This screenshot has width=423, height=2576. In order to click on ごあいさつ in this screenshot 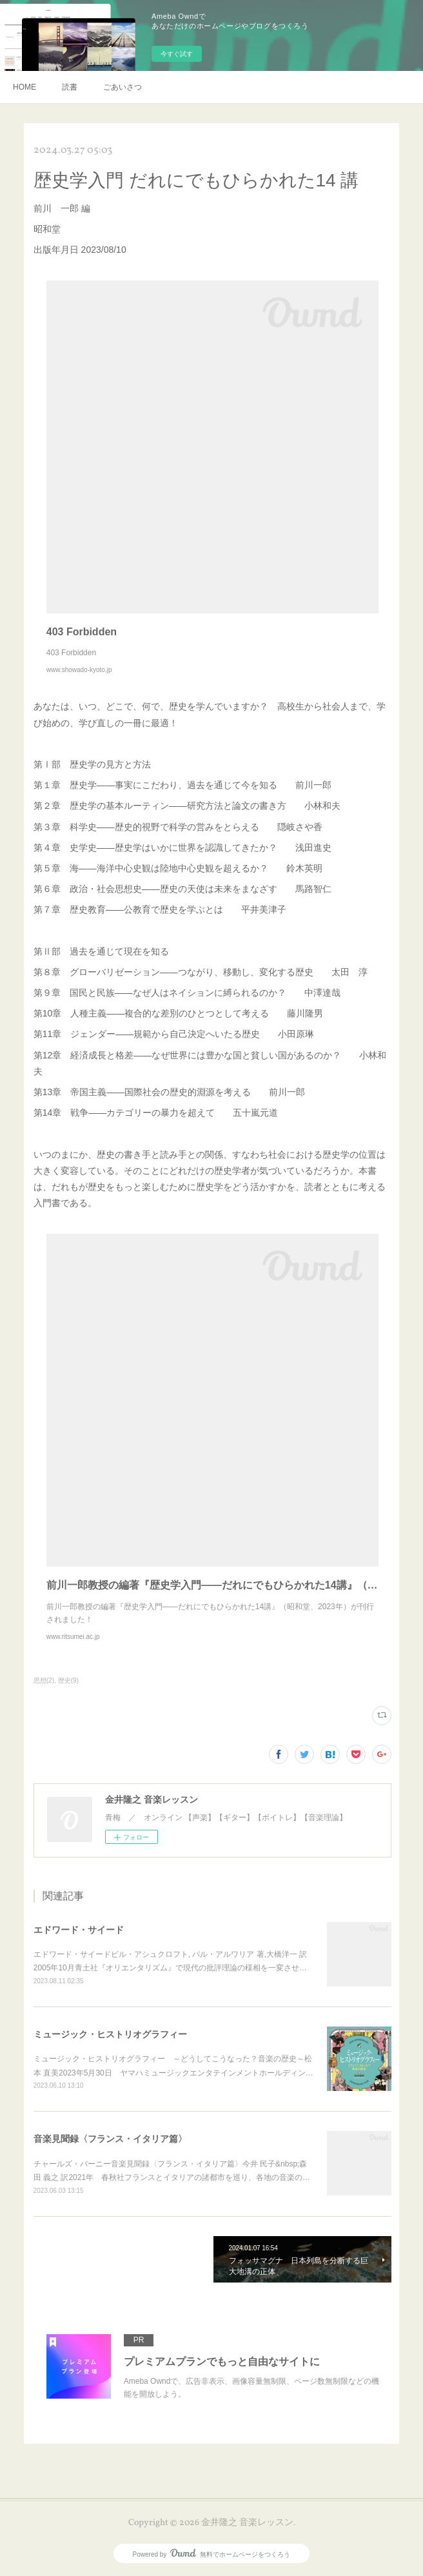, I will do `click(122, 87)`.